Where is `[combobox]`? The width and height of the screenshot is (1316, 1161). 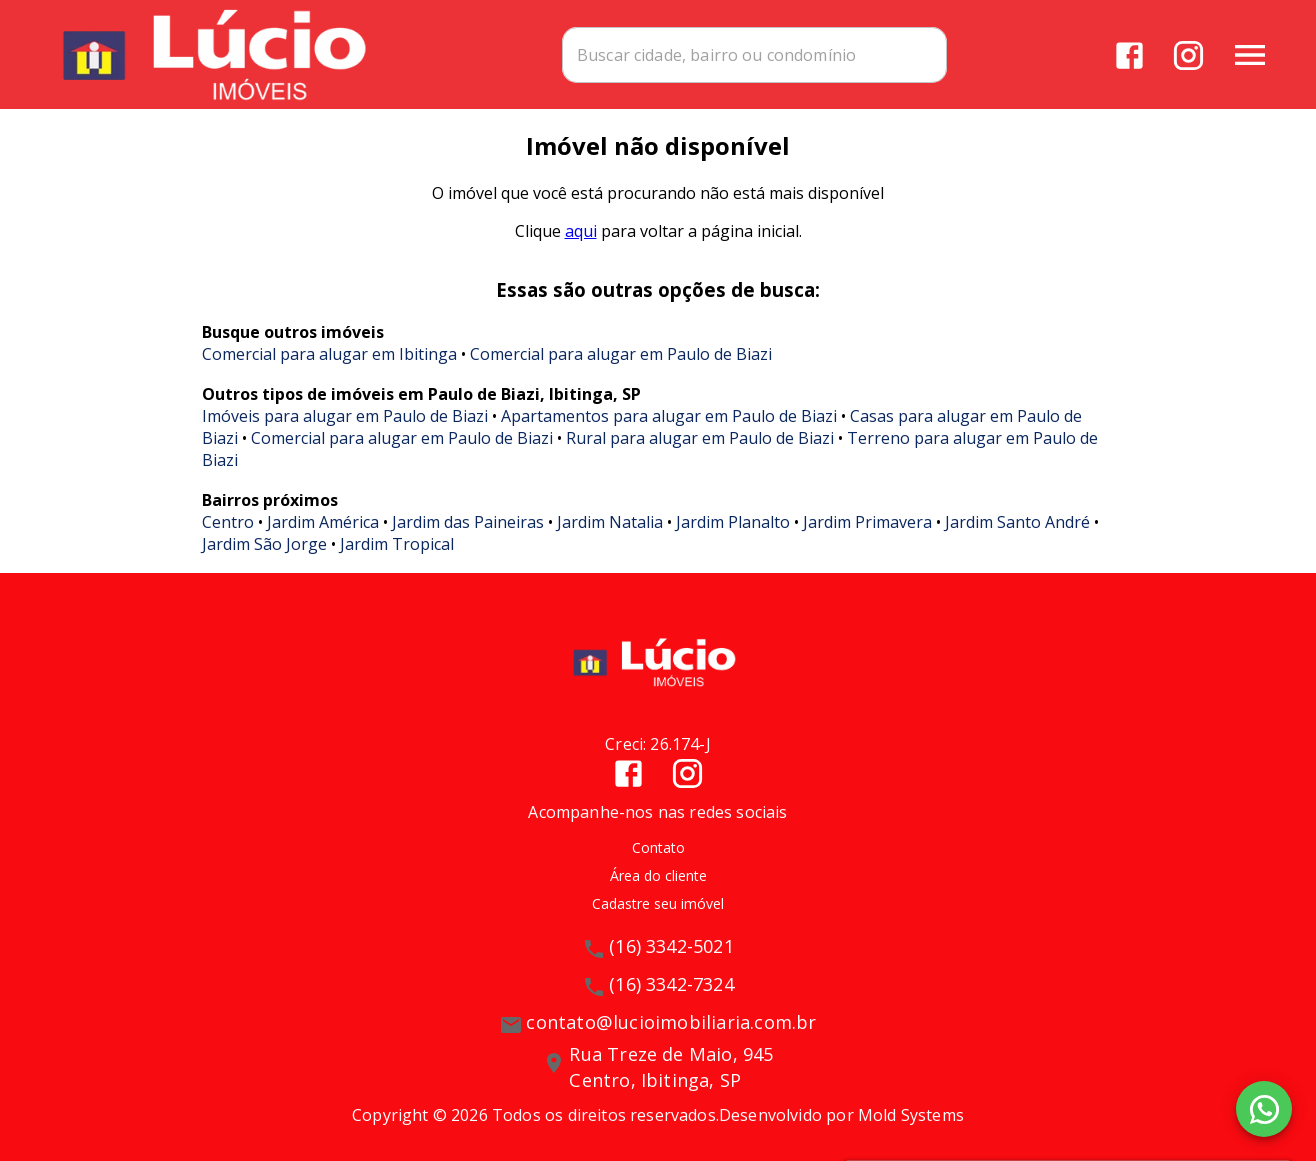 [combobox] is located at coordinates (769, 55).